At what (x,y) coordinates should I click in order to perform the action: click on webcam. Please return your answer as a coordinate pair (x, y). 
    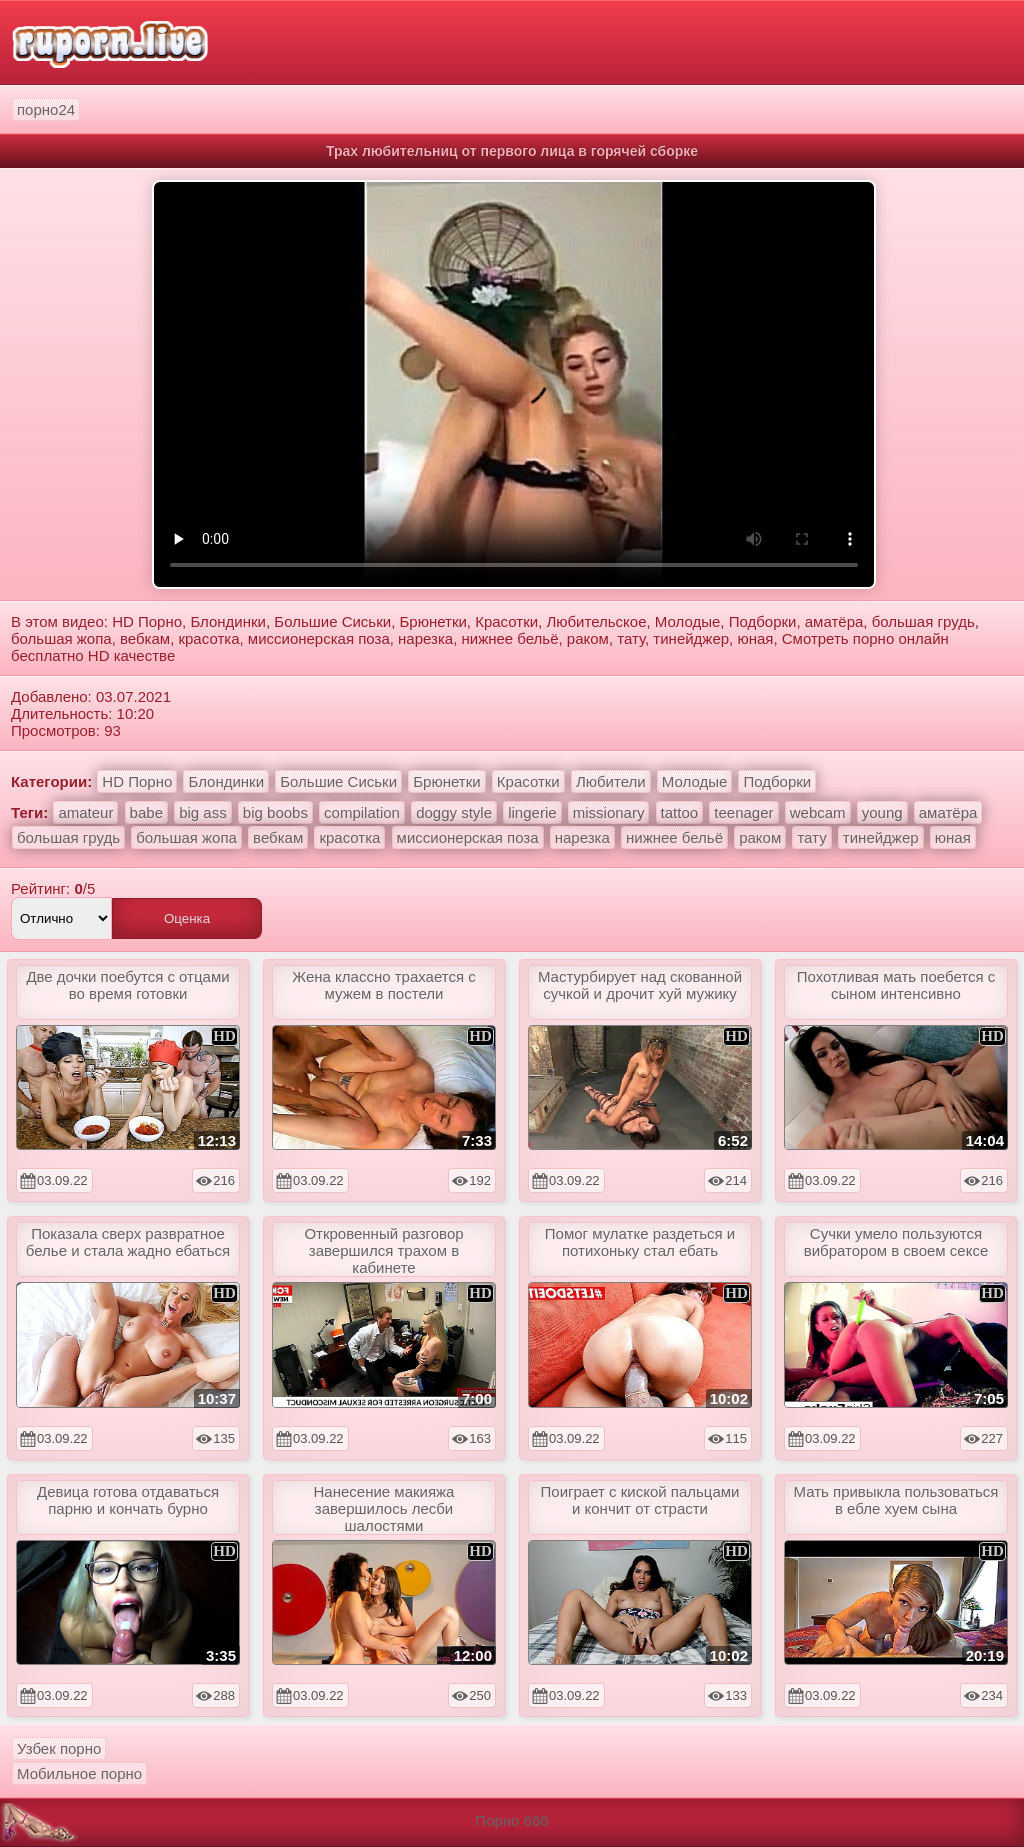
    Looking at the image, I should click on (818, 812).